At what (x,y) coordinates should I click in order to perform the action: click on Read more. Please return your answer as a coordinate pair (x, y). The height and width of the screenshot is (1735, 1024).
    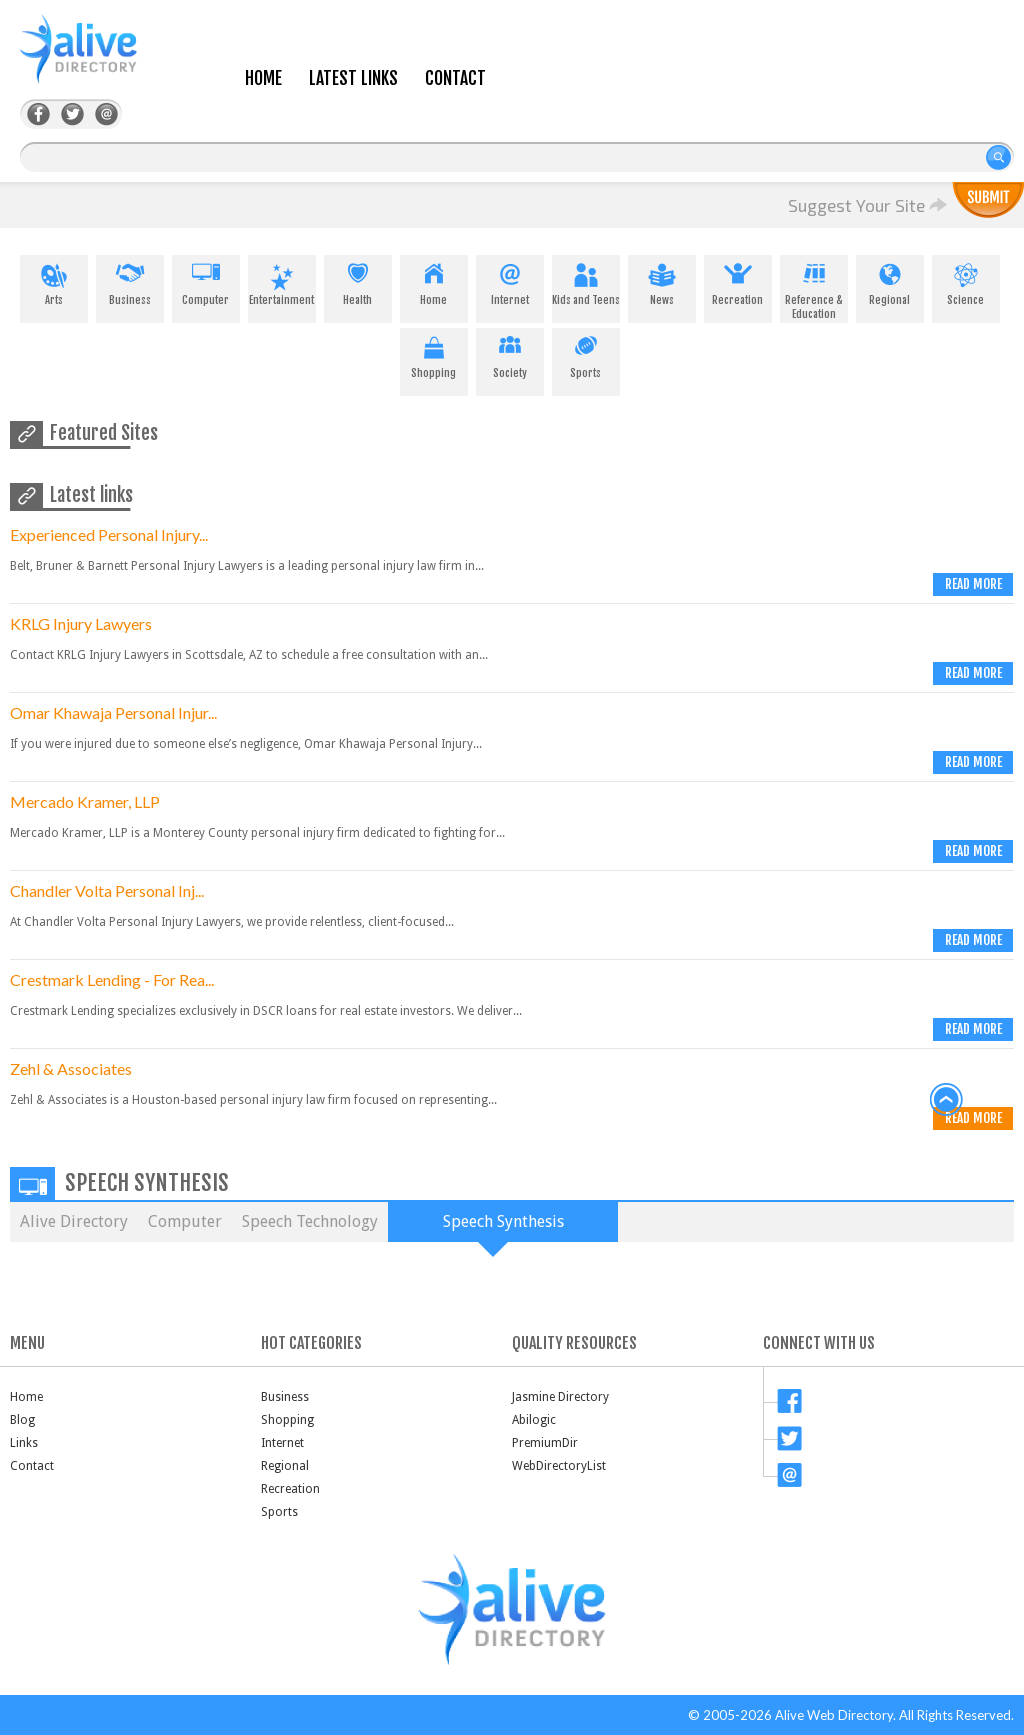
    Looking at the image, I should click on (973, 584).